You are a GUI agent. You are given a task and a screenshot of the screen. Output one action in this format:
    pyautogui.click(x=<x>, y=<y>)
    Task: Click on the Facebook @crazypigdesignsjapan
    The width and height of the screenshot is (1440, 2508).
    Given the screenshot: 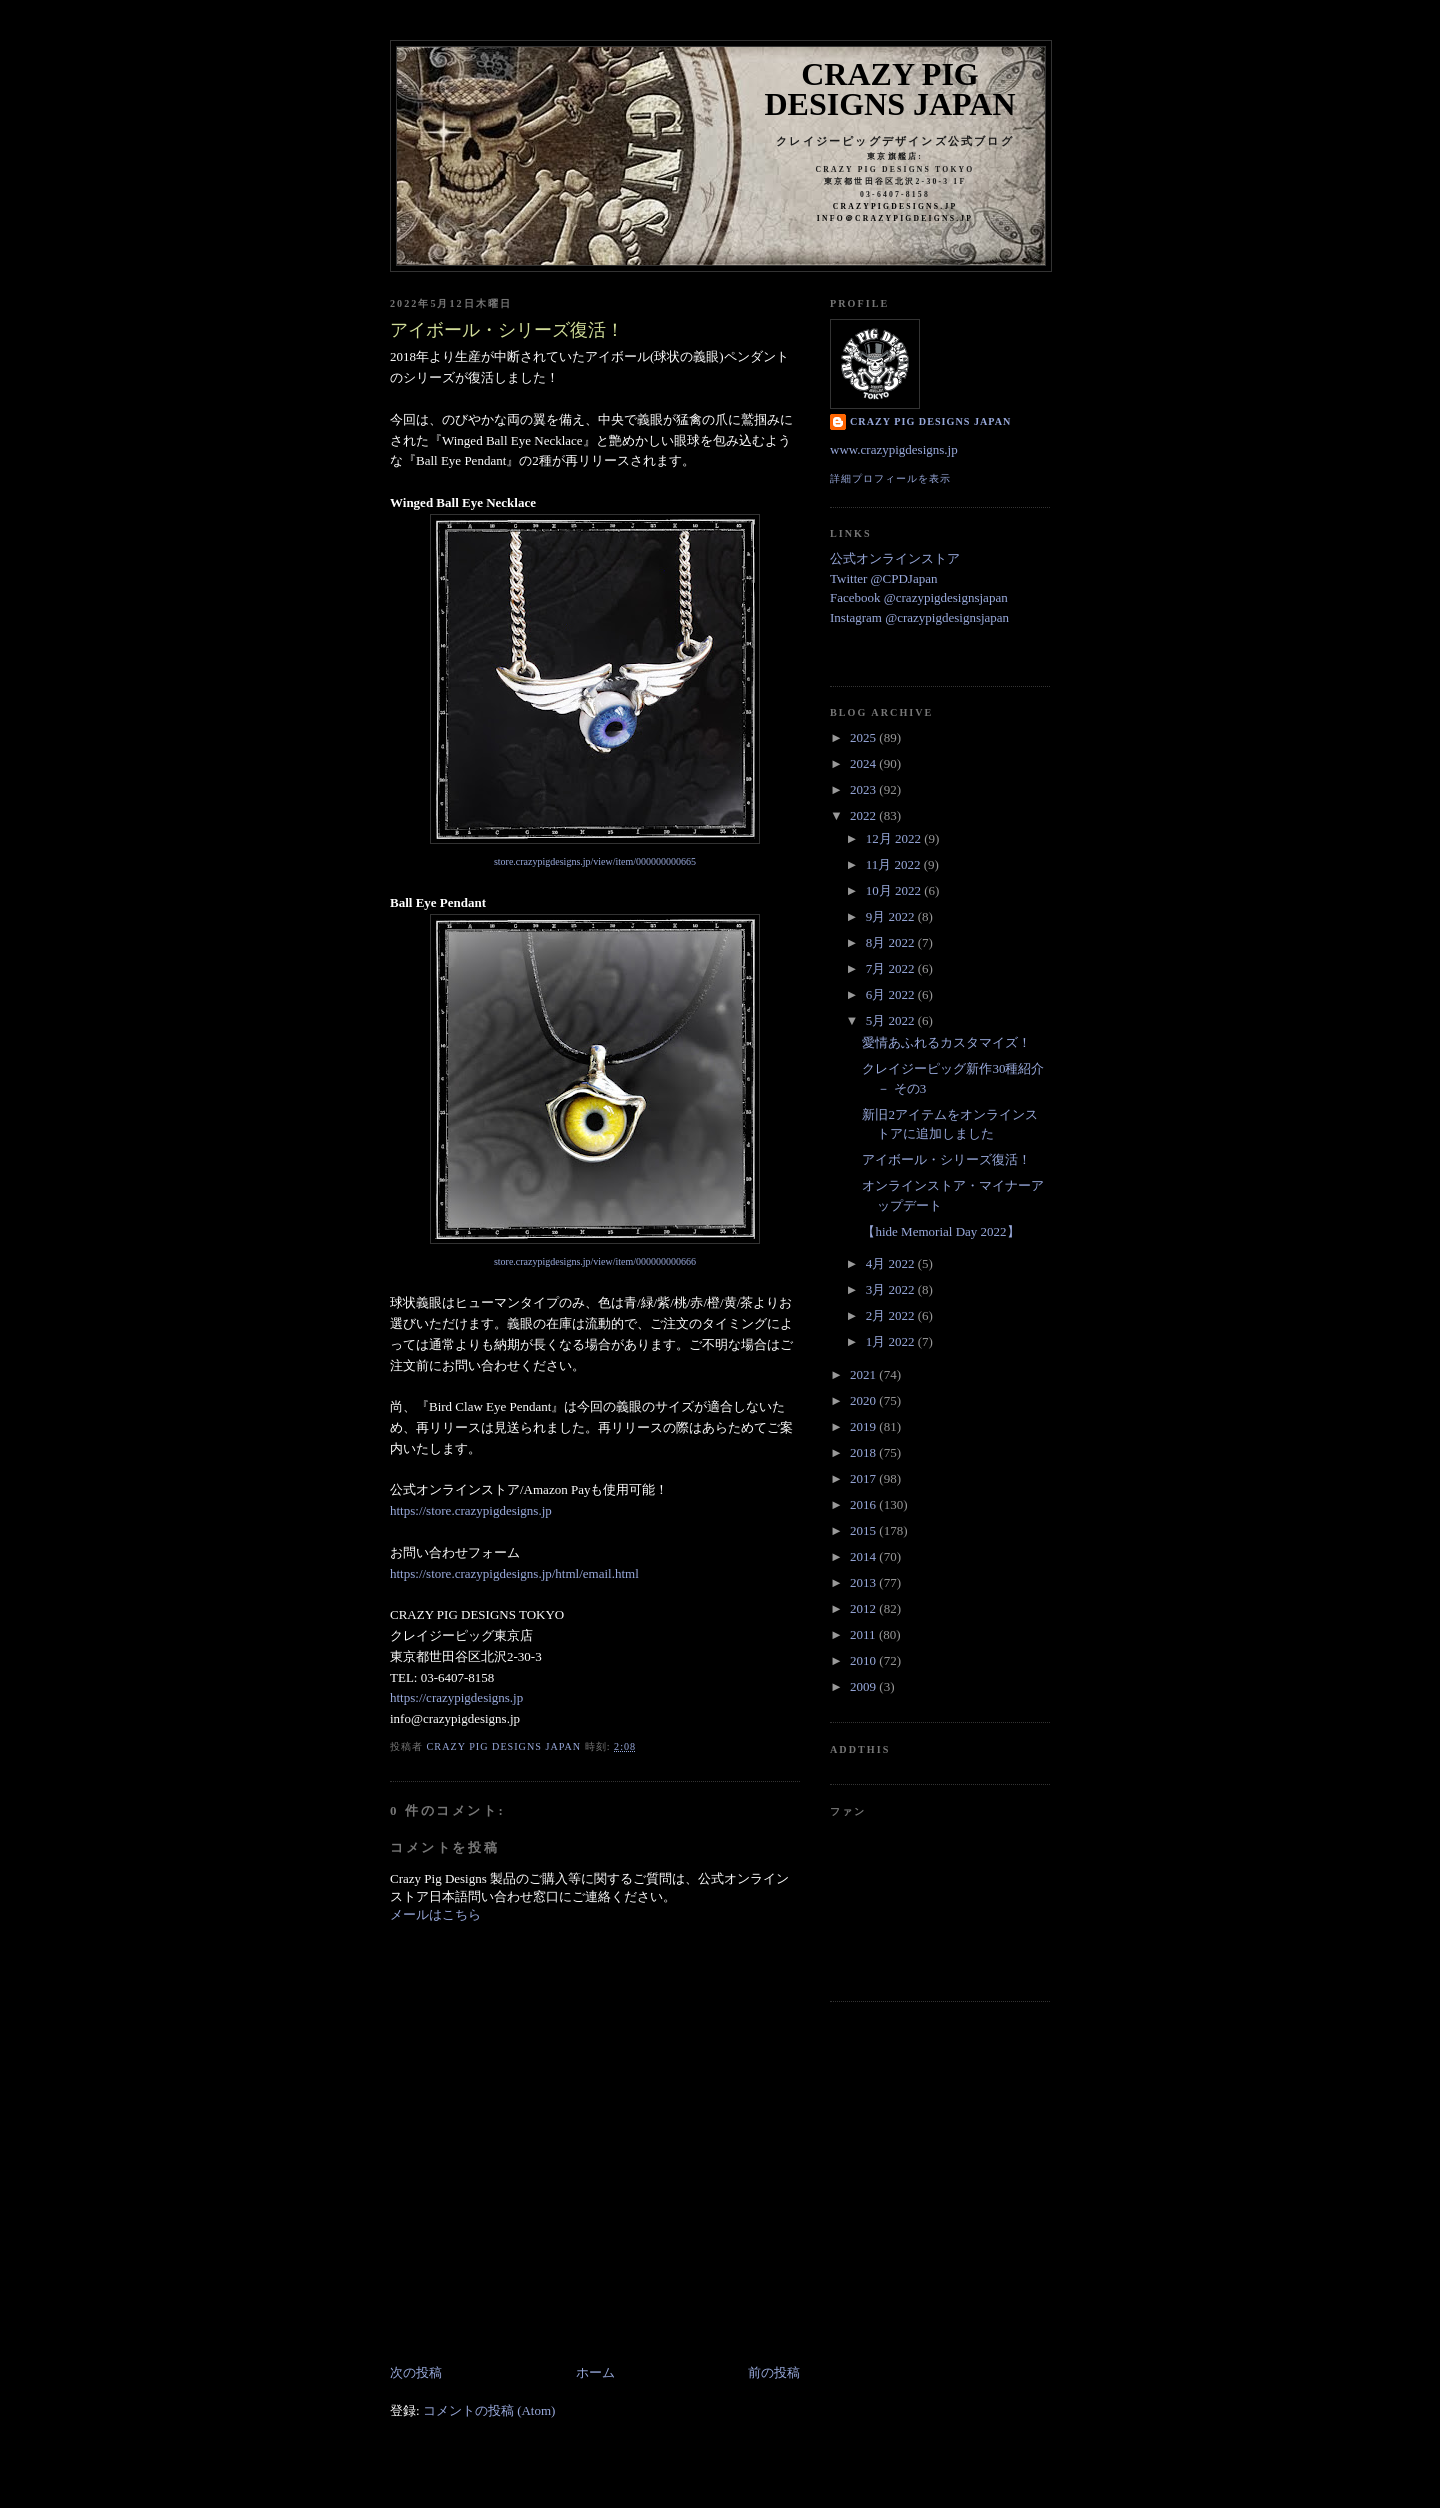 What is the action you would take?
    pyautogui.click(x=919, y=597)
    